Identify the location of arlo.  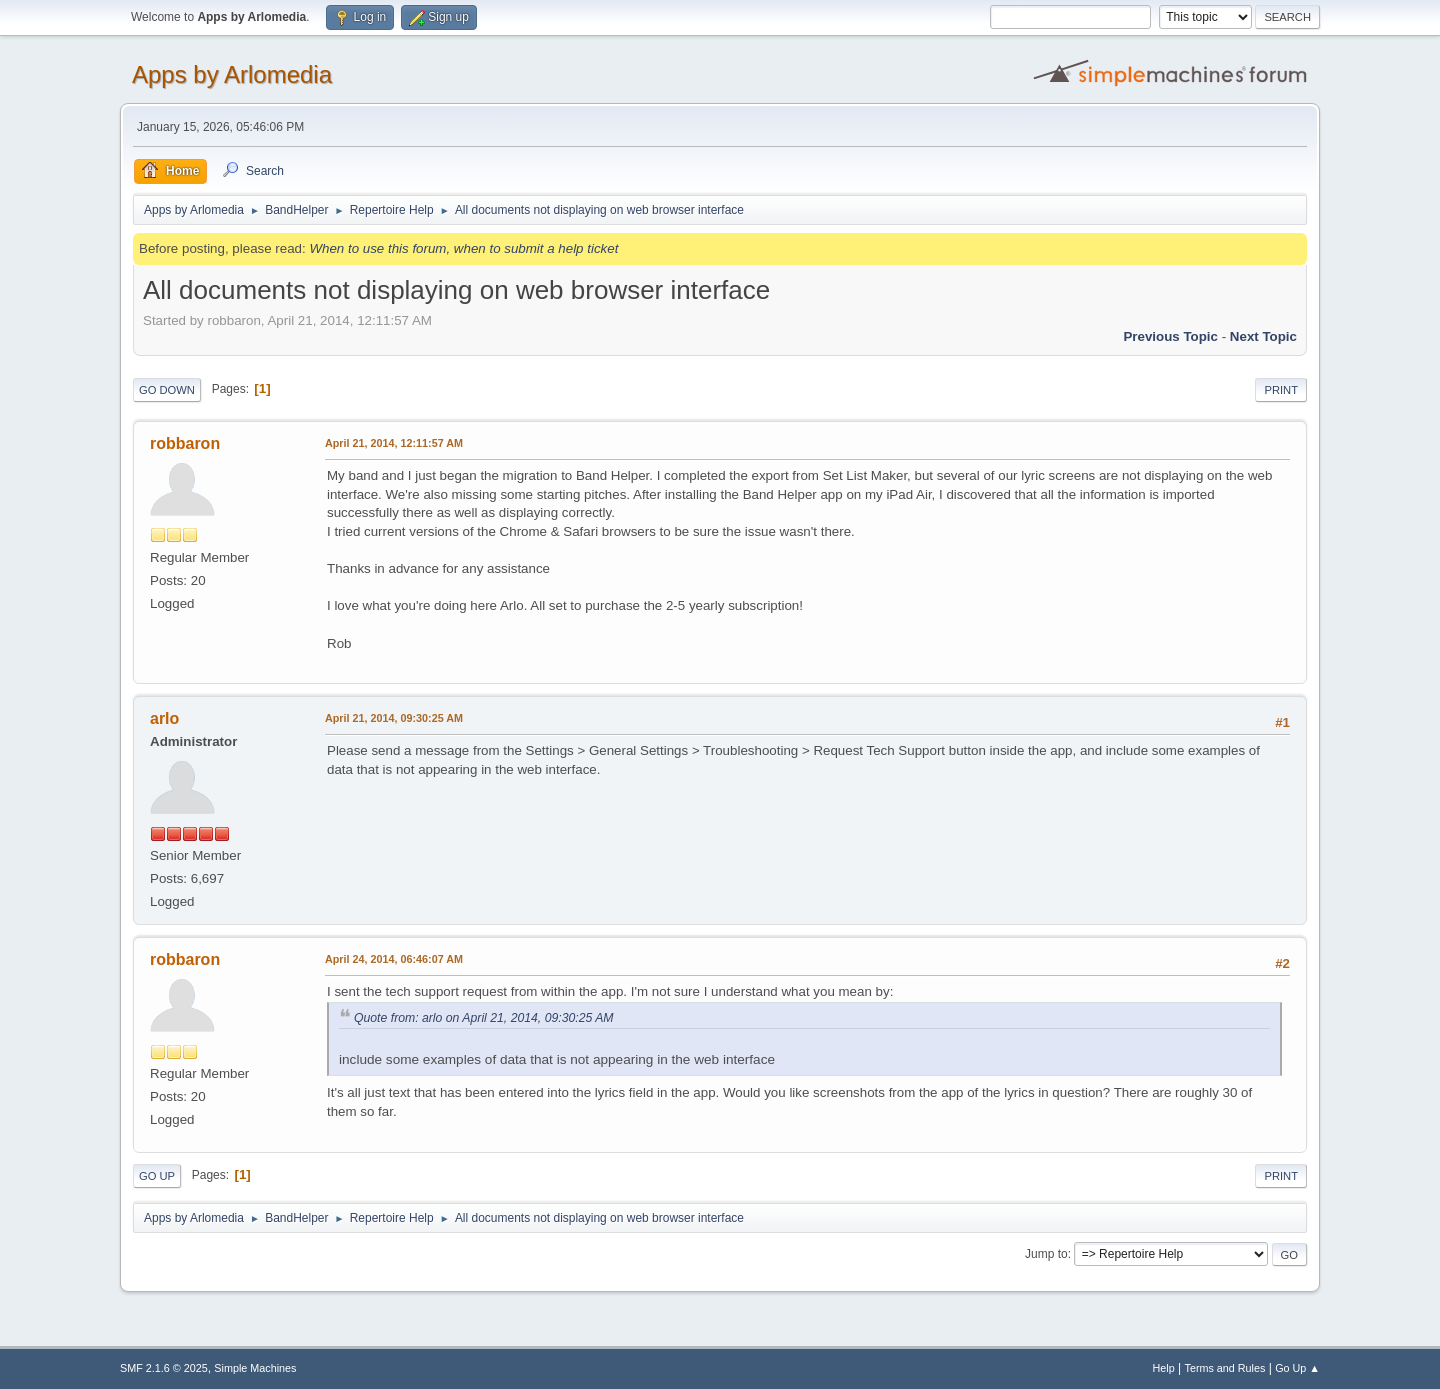
(164, 718).